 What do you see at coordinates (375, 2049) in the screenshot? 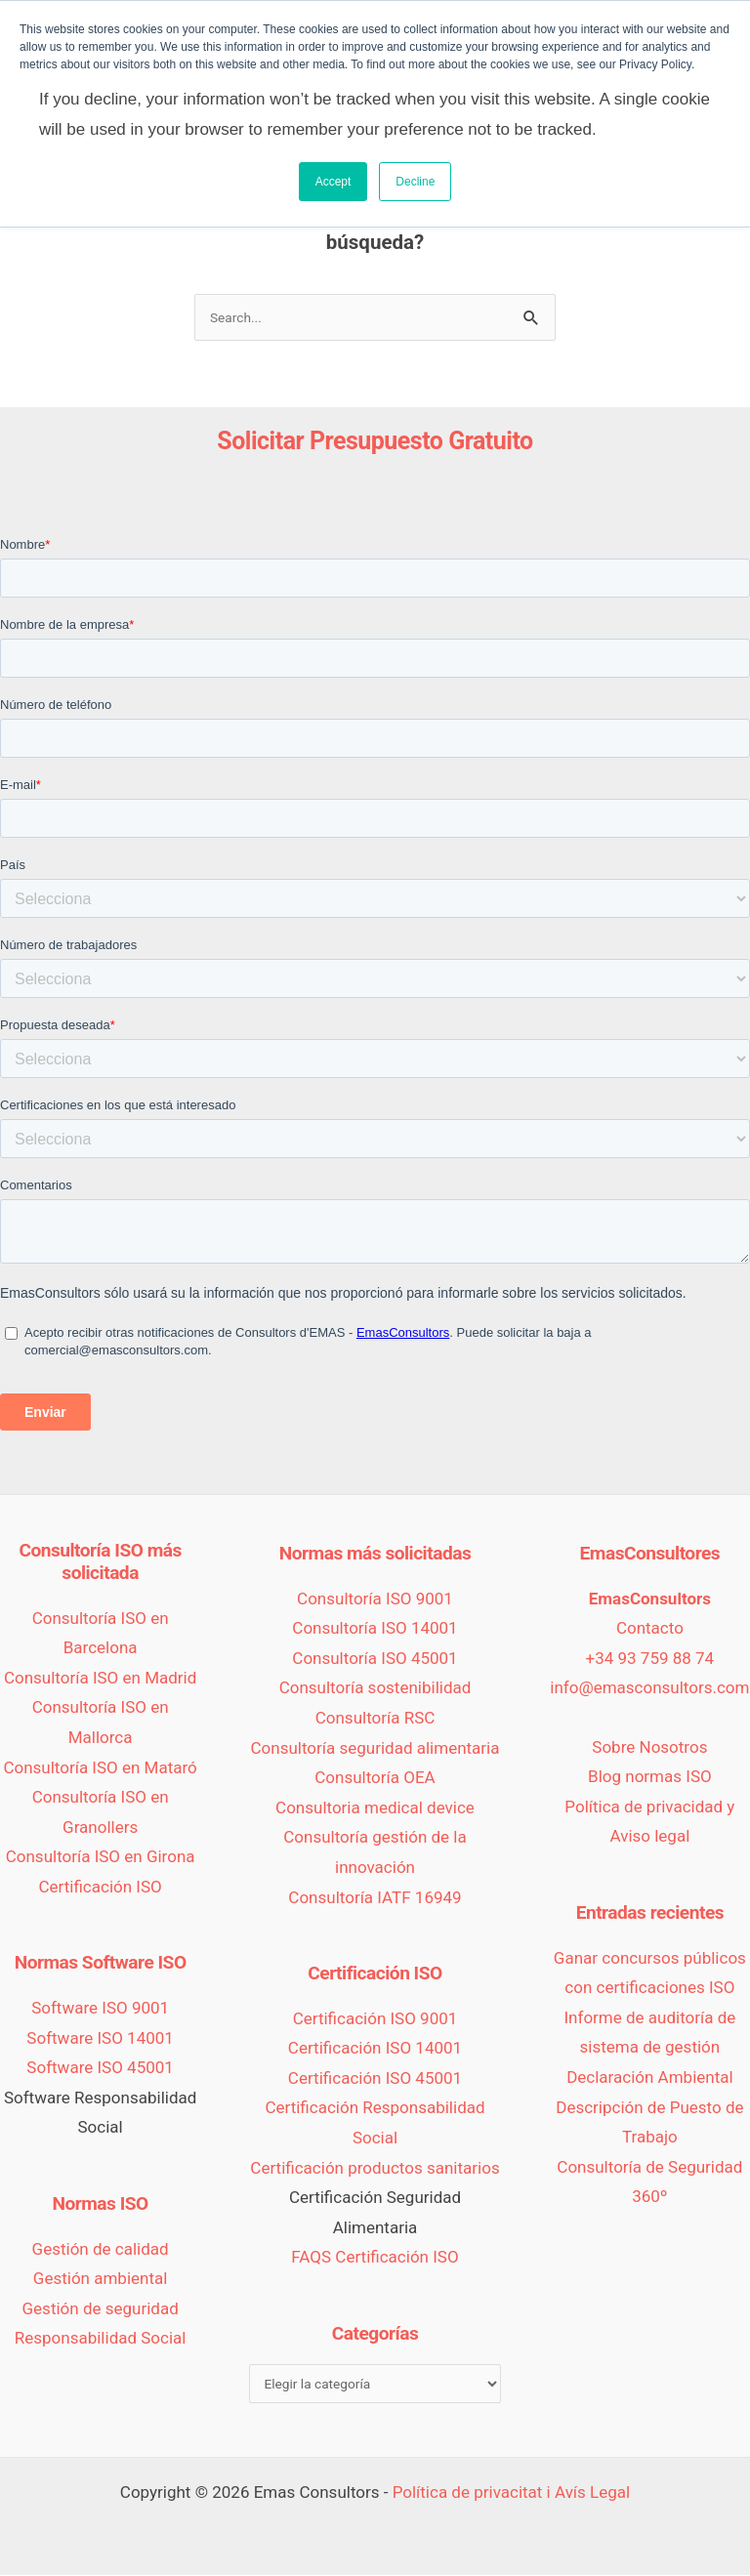
I see `Certificación ISO 14001` at bounding box center [375, 2049].